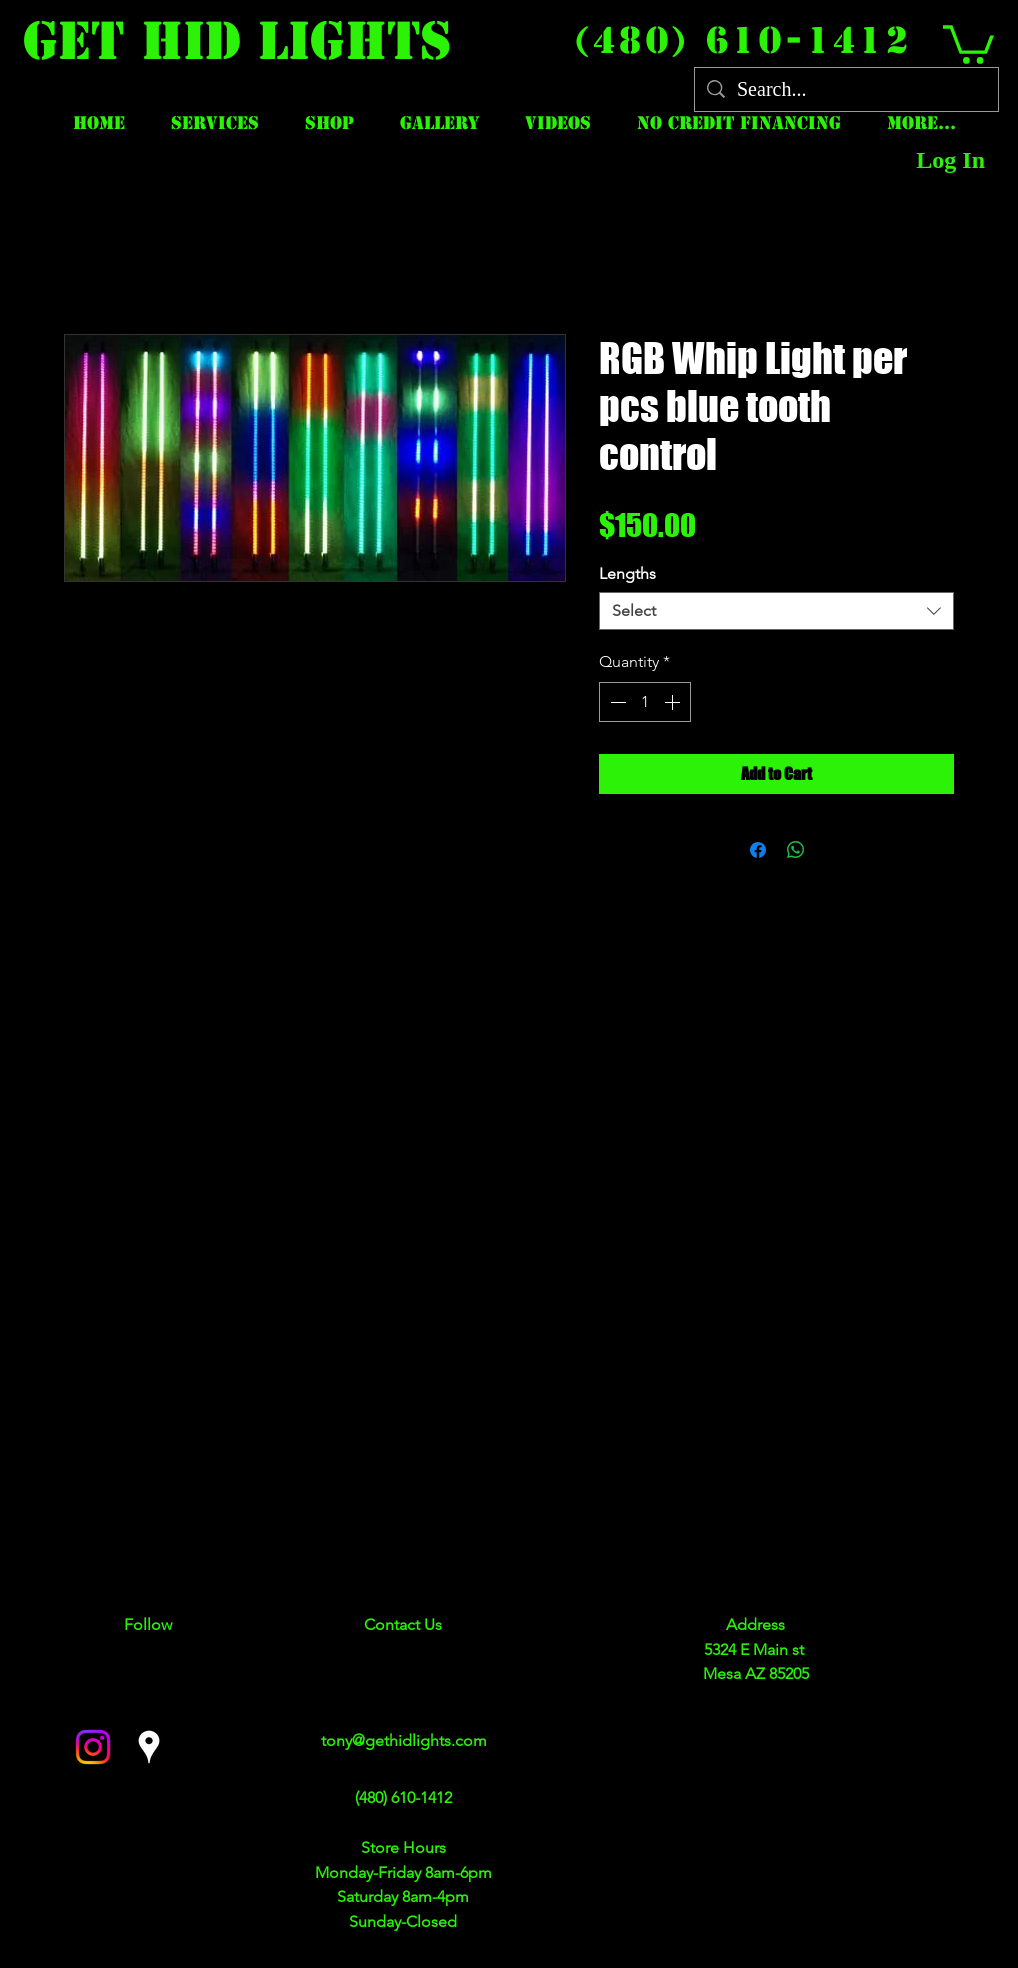 This screenshot has height=1968, width=1018. What do you see at coordinates (674, 702) in the screenshot?
I see `[Increment]` at bounding box center [674, 702].